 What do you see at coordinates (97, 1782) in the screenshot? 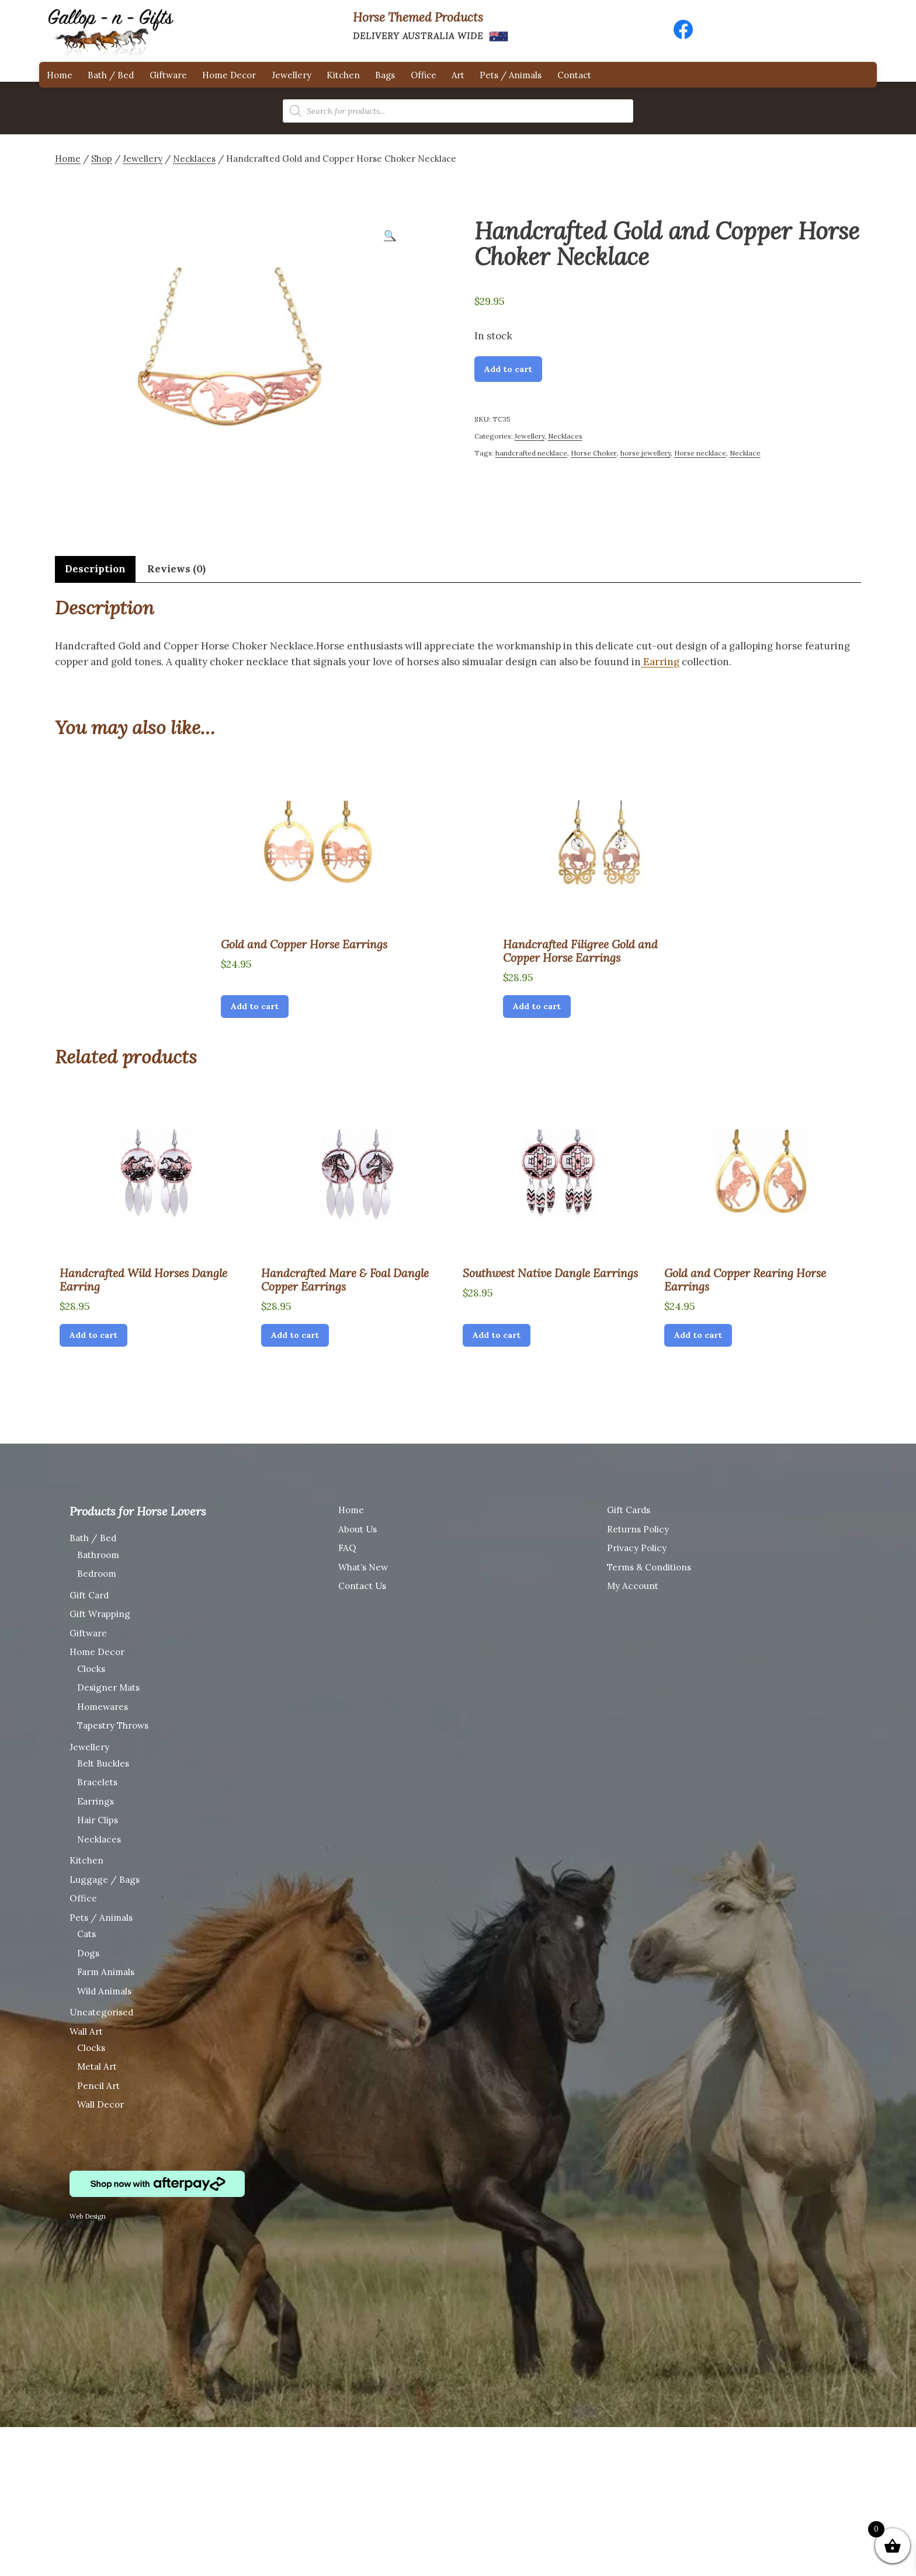
I see `Bracelets` at bounding box center [97, 1782].